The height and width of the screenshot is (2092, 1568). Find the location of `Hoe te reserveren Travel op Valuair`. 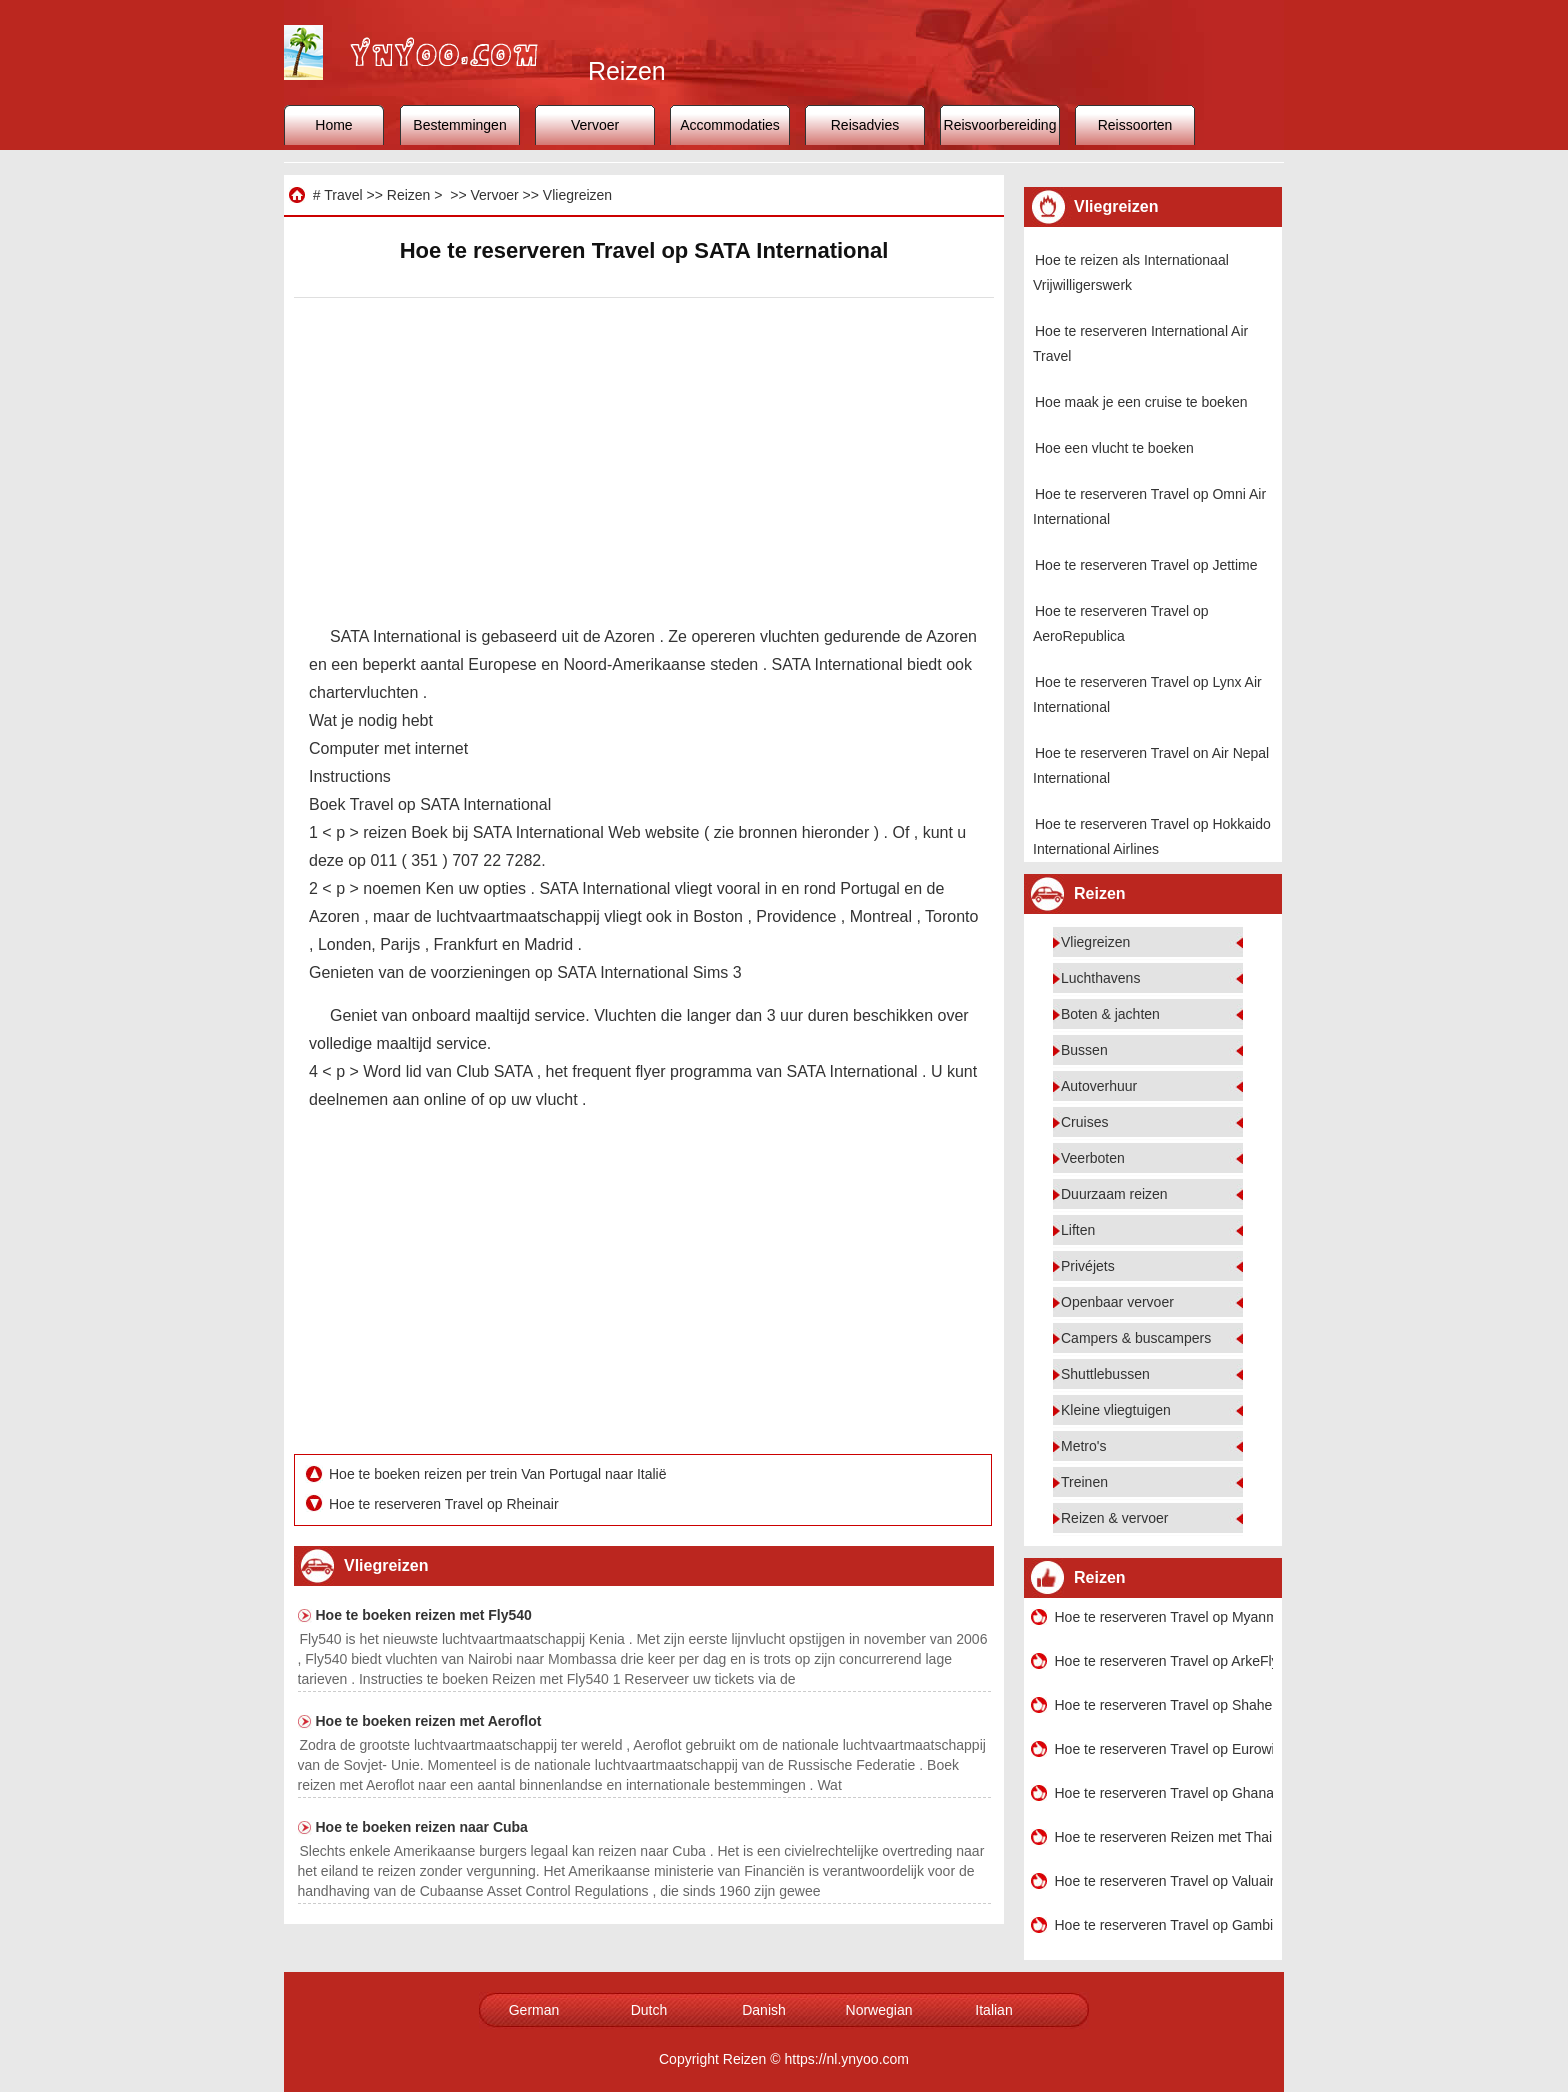

Hoe te reserveren Travel op Valuair is located at coordinates (1164, 1881).